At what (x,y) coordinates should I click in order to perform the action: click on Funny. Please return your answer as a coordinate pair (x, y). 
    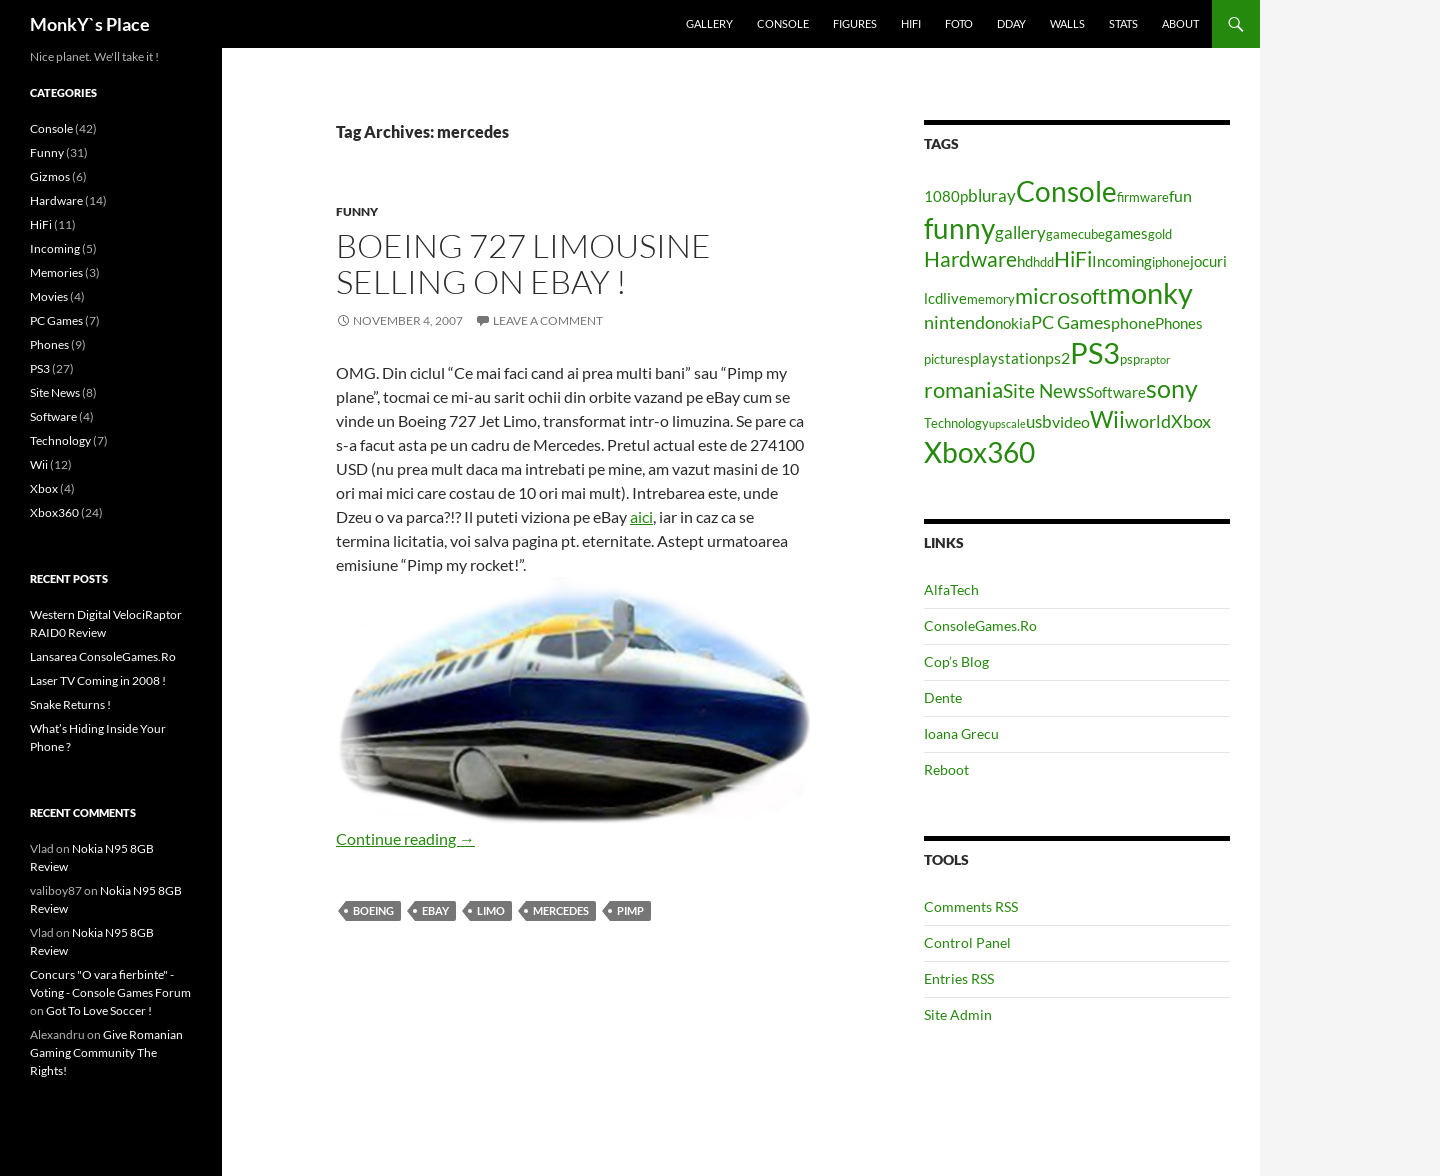
    Looking at the image, I should click on (357, 211).